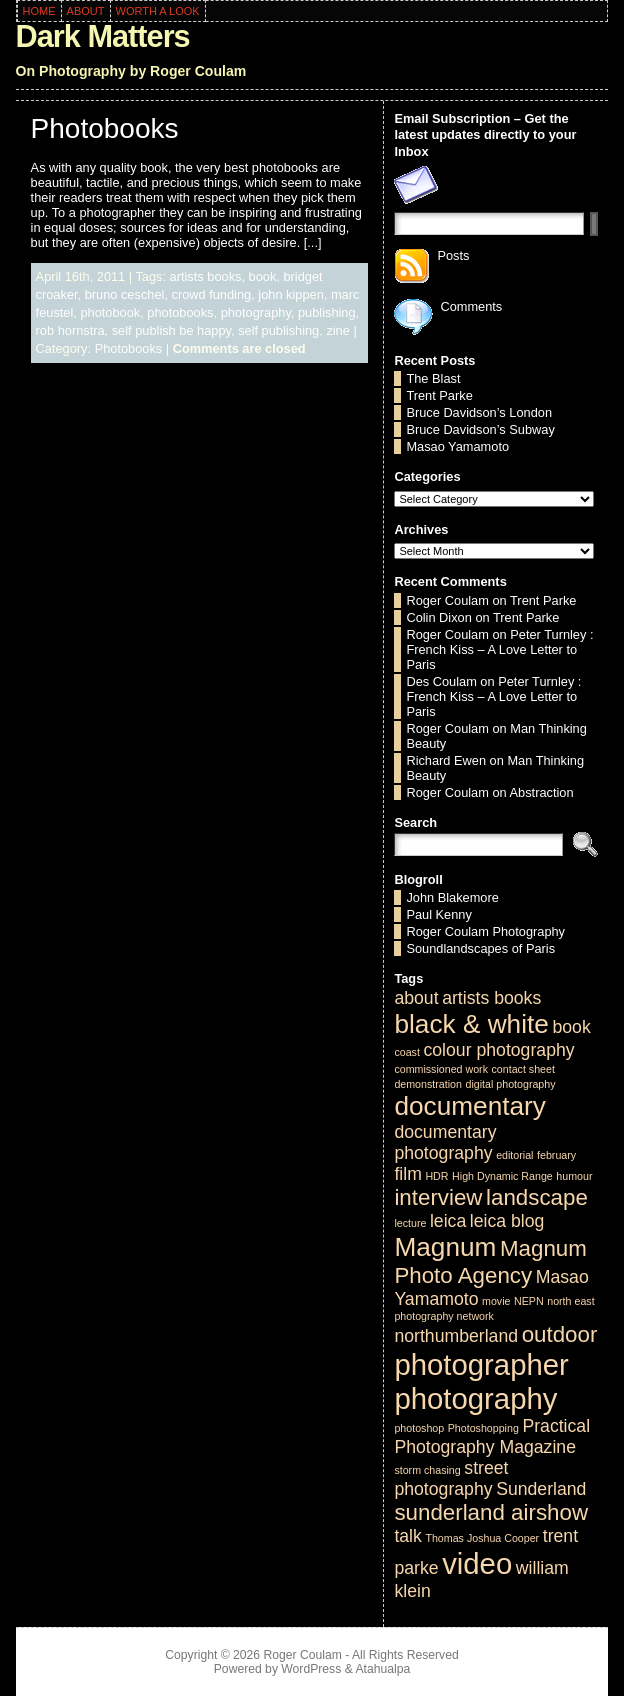  Describe the element at coordinates (448, 1221) in the screenshot. I see `leica` at that location.